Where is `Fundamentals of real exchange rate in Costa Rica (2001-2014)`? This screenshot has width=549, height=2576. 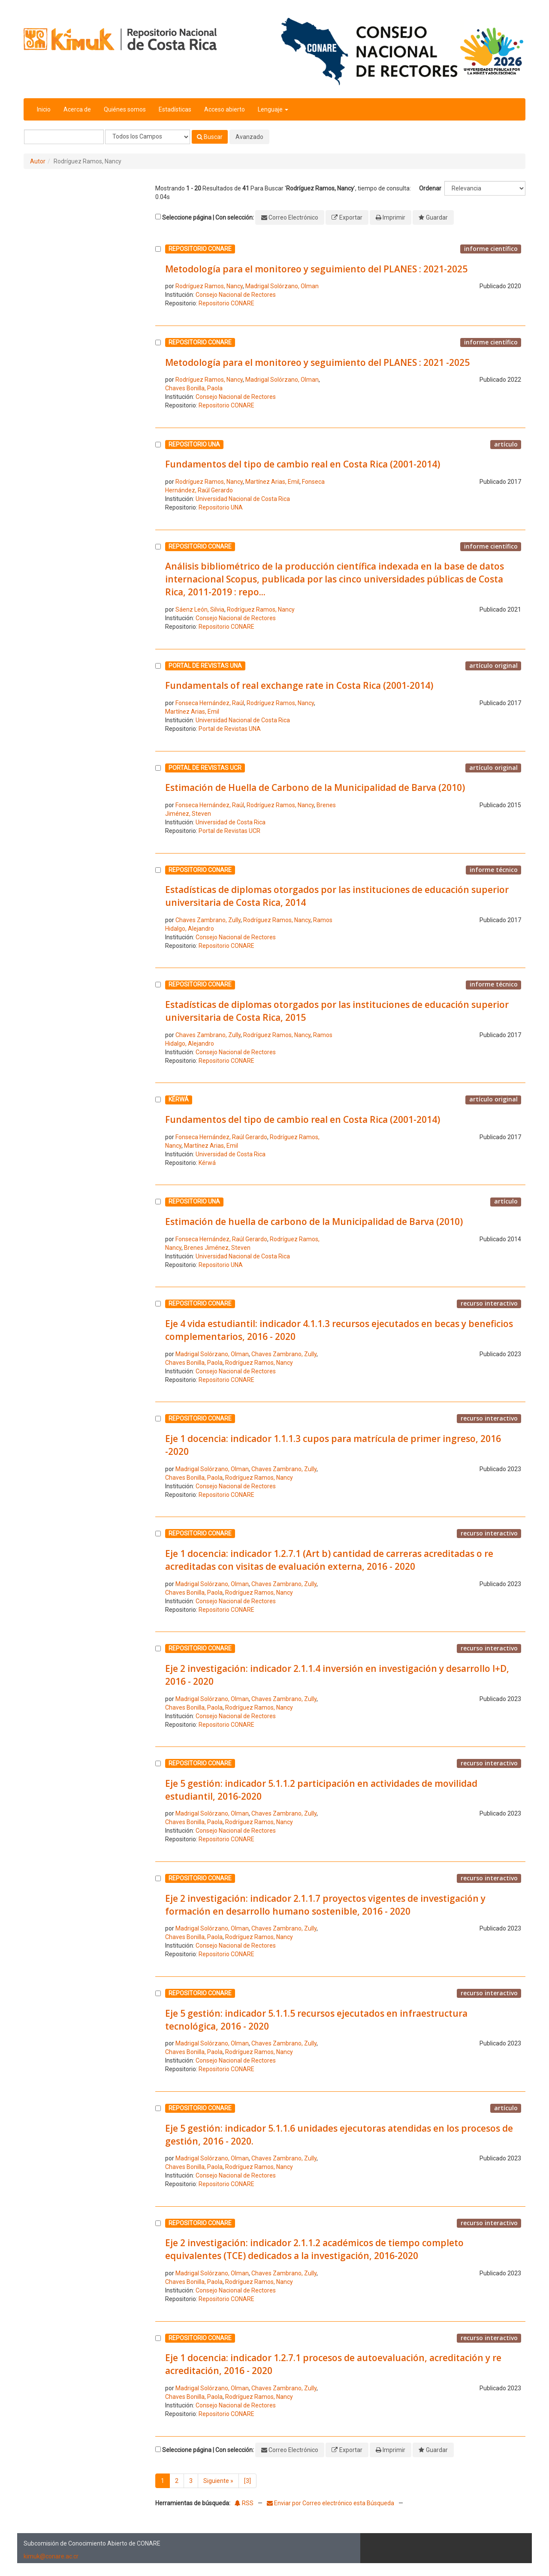 Fundamentals of real exchange rate in Costa Rica (2001-2014) is located at coordinates (299, 685).